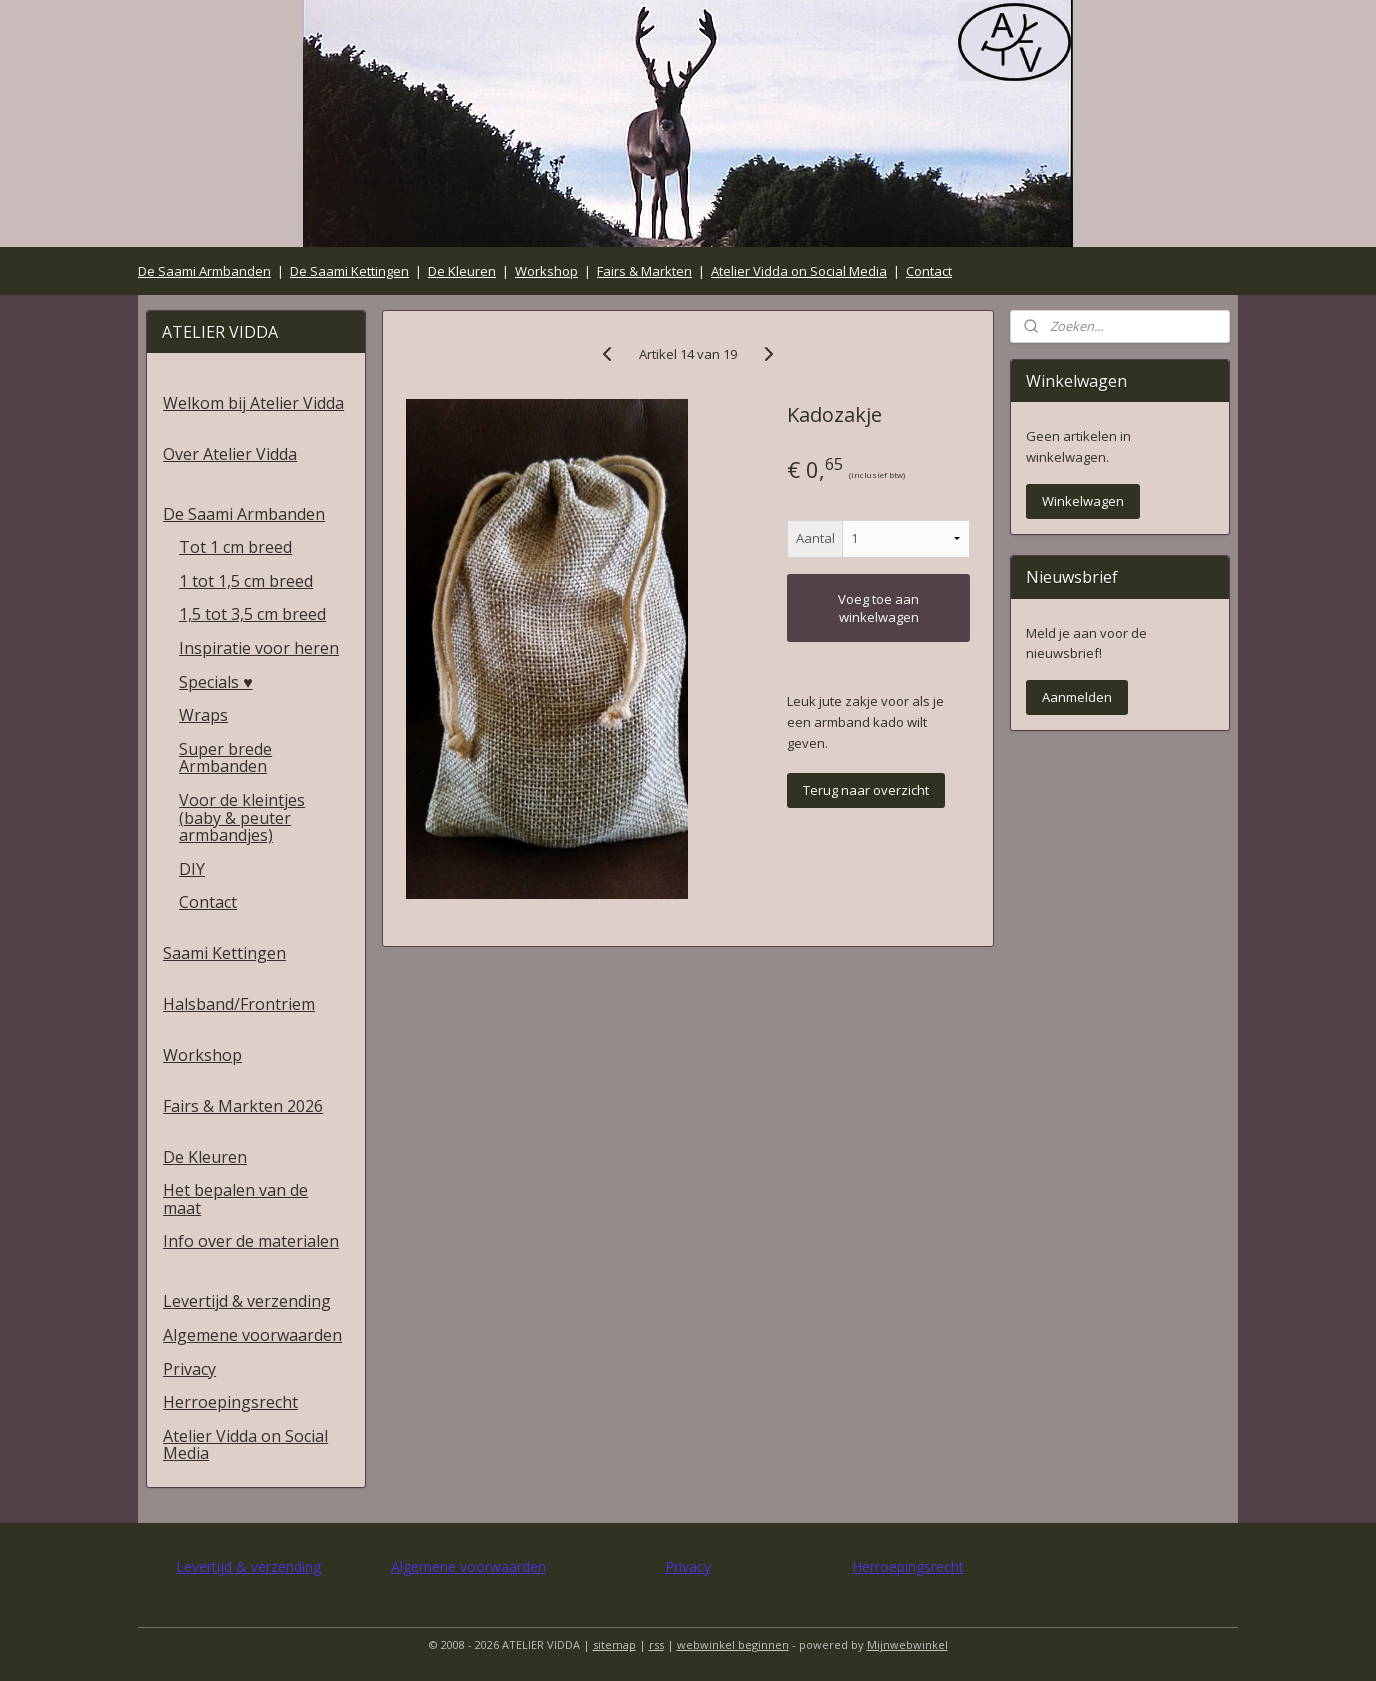 This screenshot has width=1376, height=1681. What do you see at coordinates (192, 869) in the screenshot?
I see `DIY` at bounding box center [192, 869].